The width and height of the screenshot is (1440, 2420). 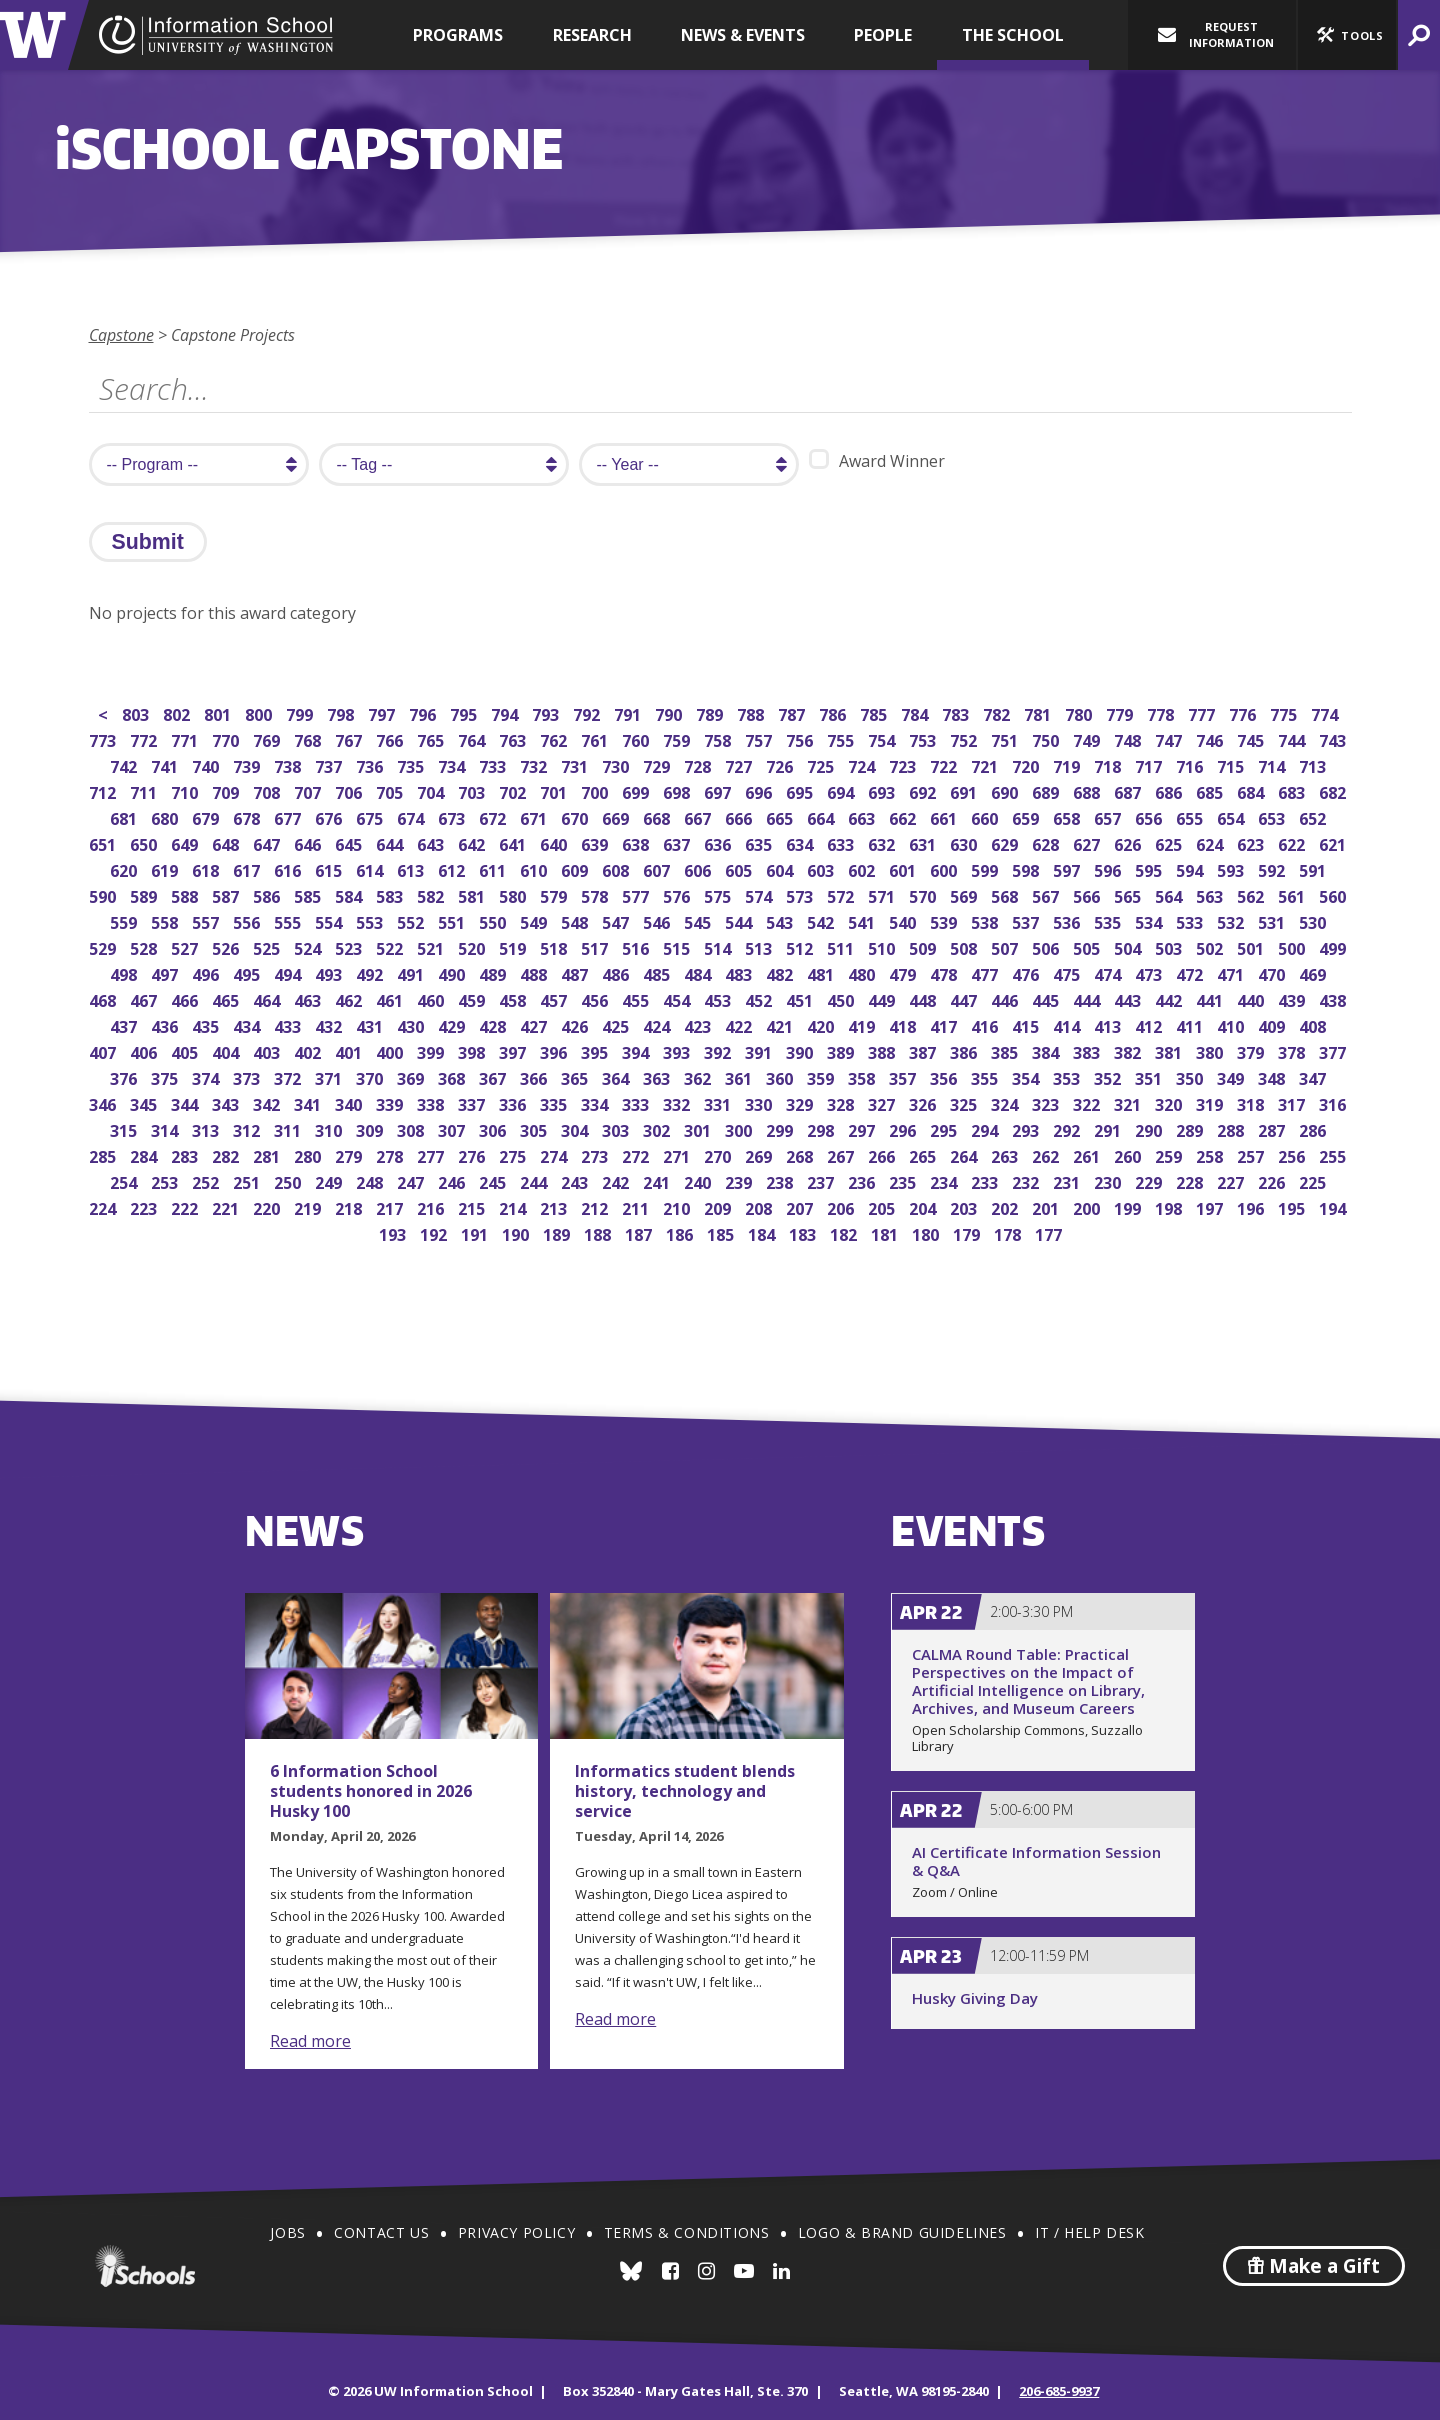 I want to click on 196, so click(x=1252, y=1206).